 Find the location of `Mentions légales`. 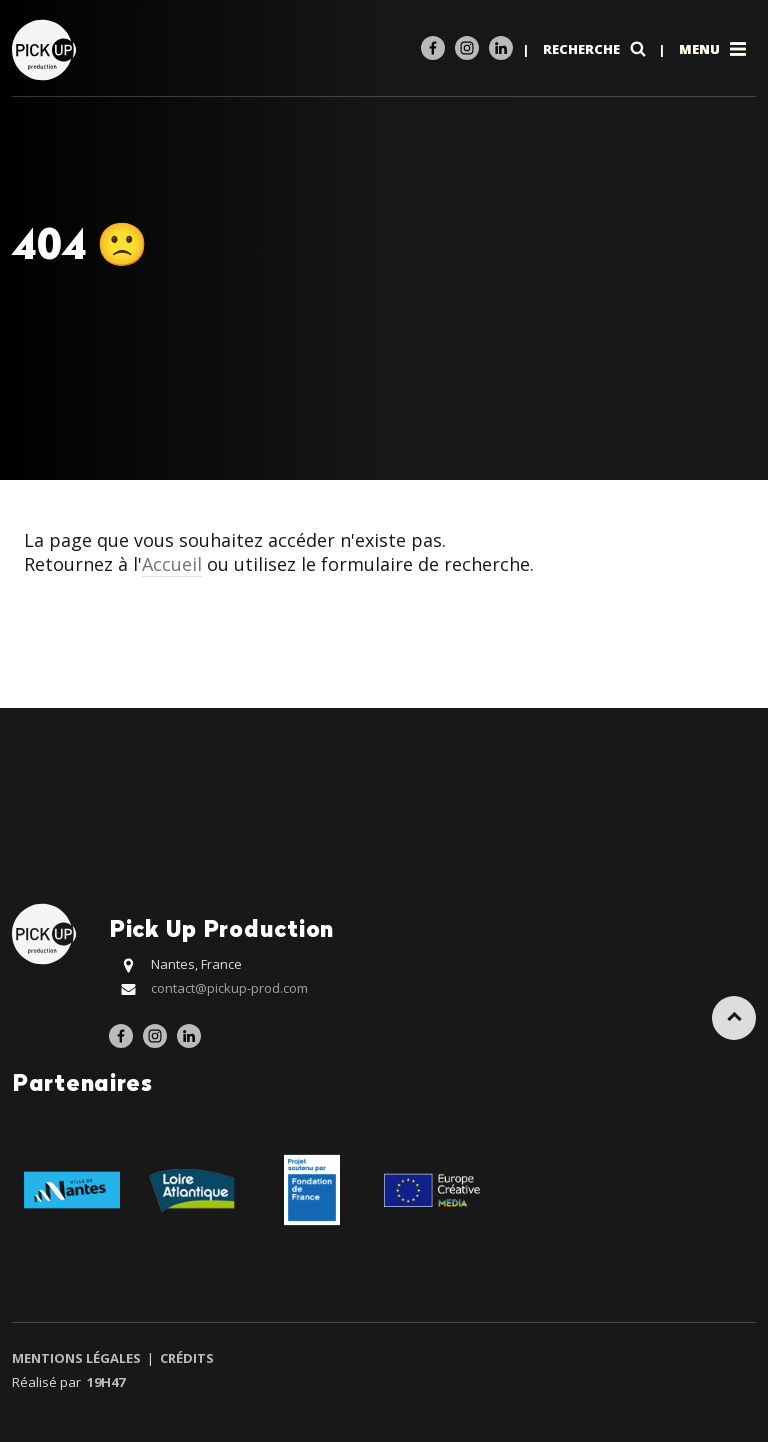

Mentions légales is located at coordinates (78, 1358).